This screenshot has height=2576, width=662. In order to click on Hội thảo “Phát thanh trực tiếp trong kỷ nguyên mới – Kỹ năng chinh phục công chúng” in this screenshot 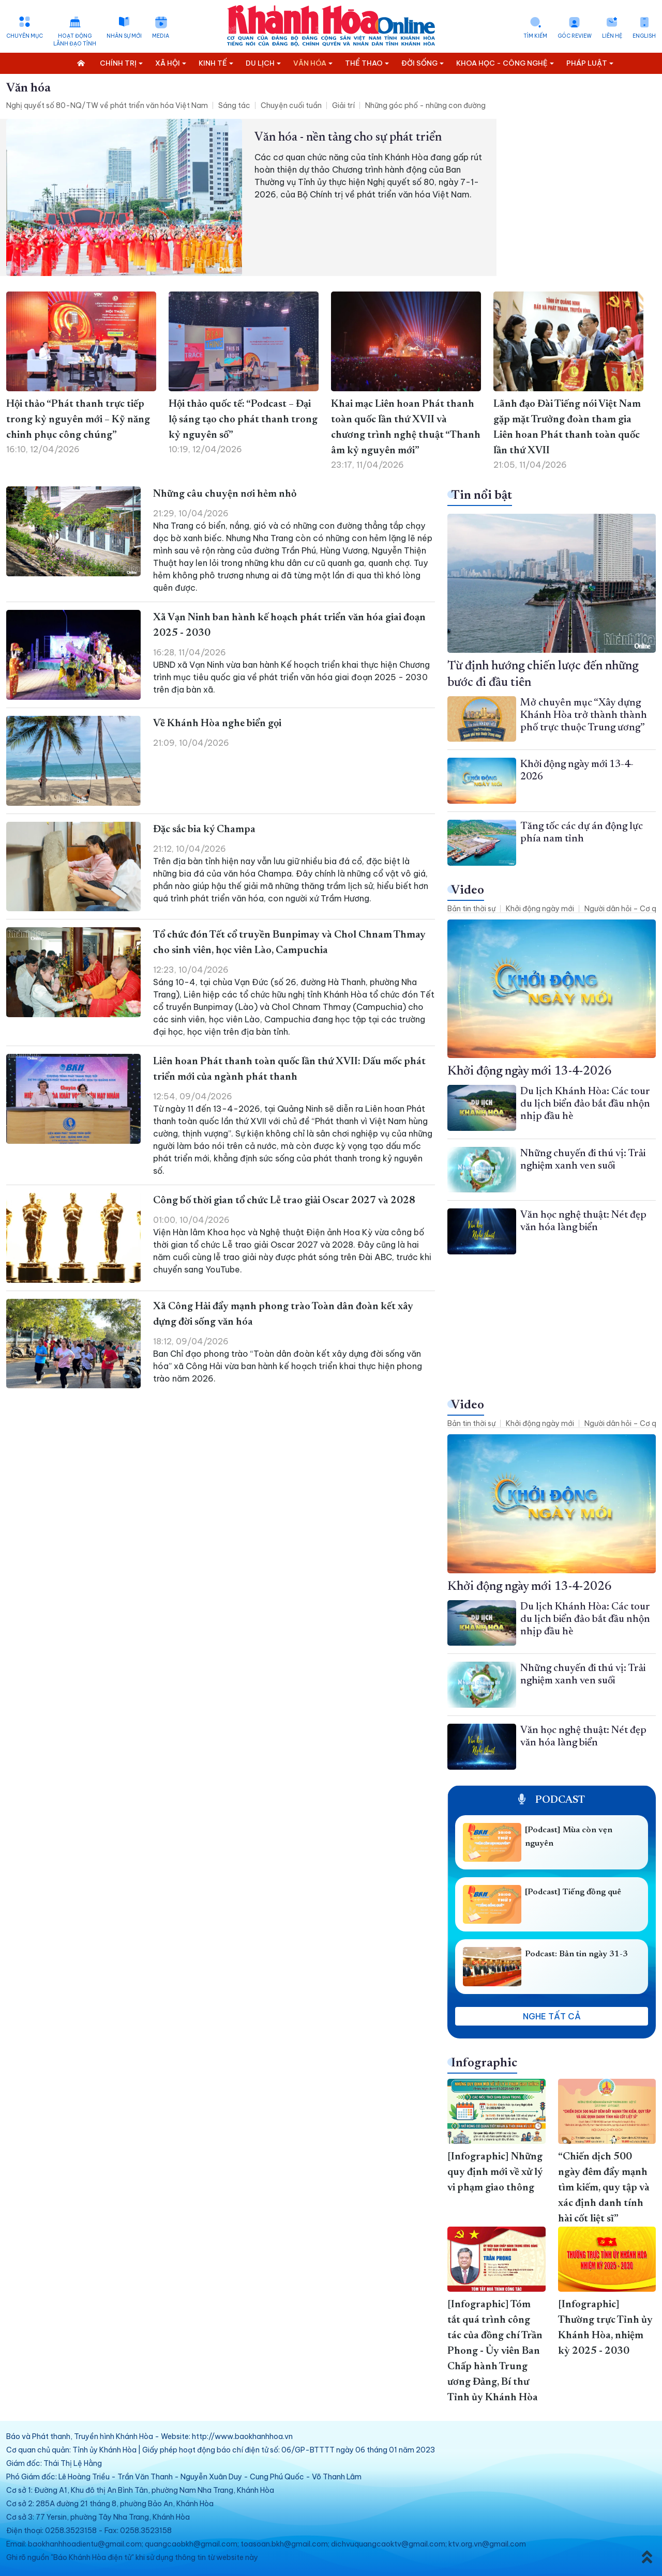, I will do `click(78, 419)`.